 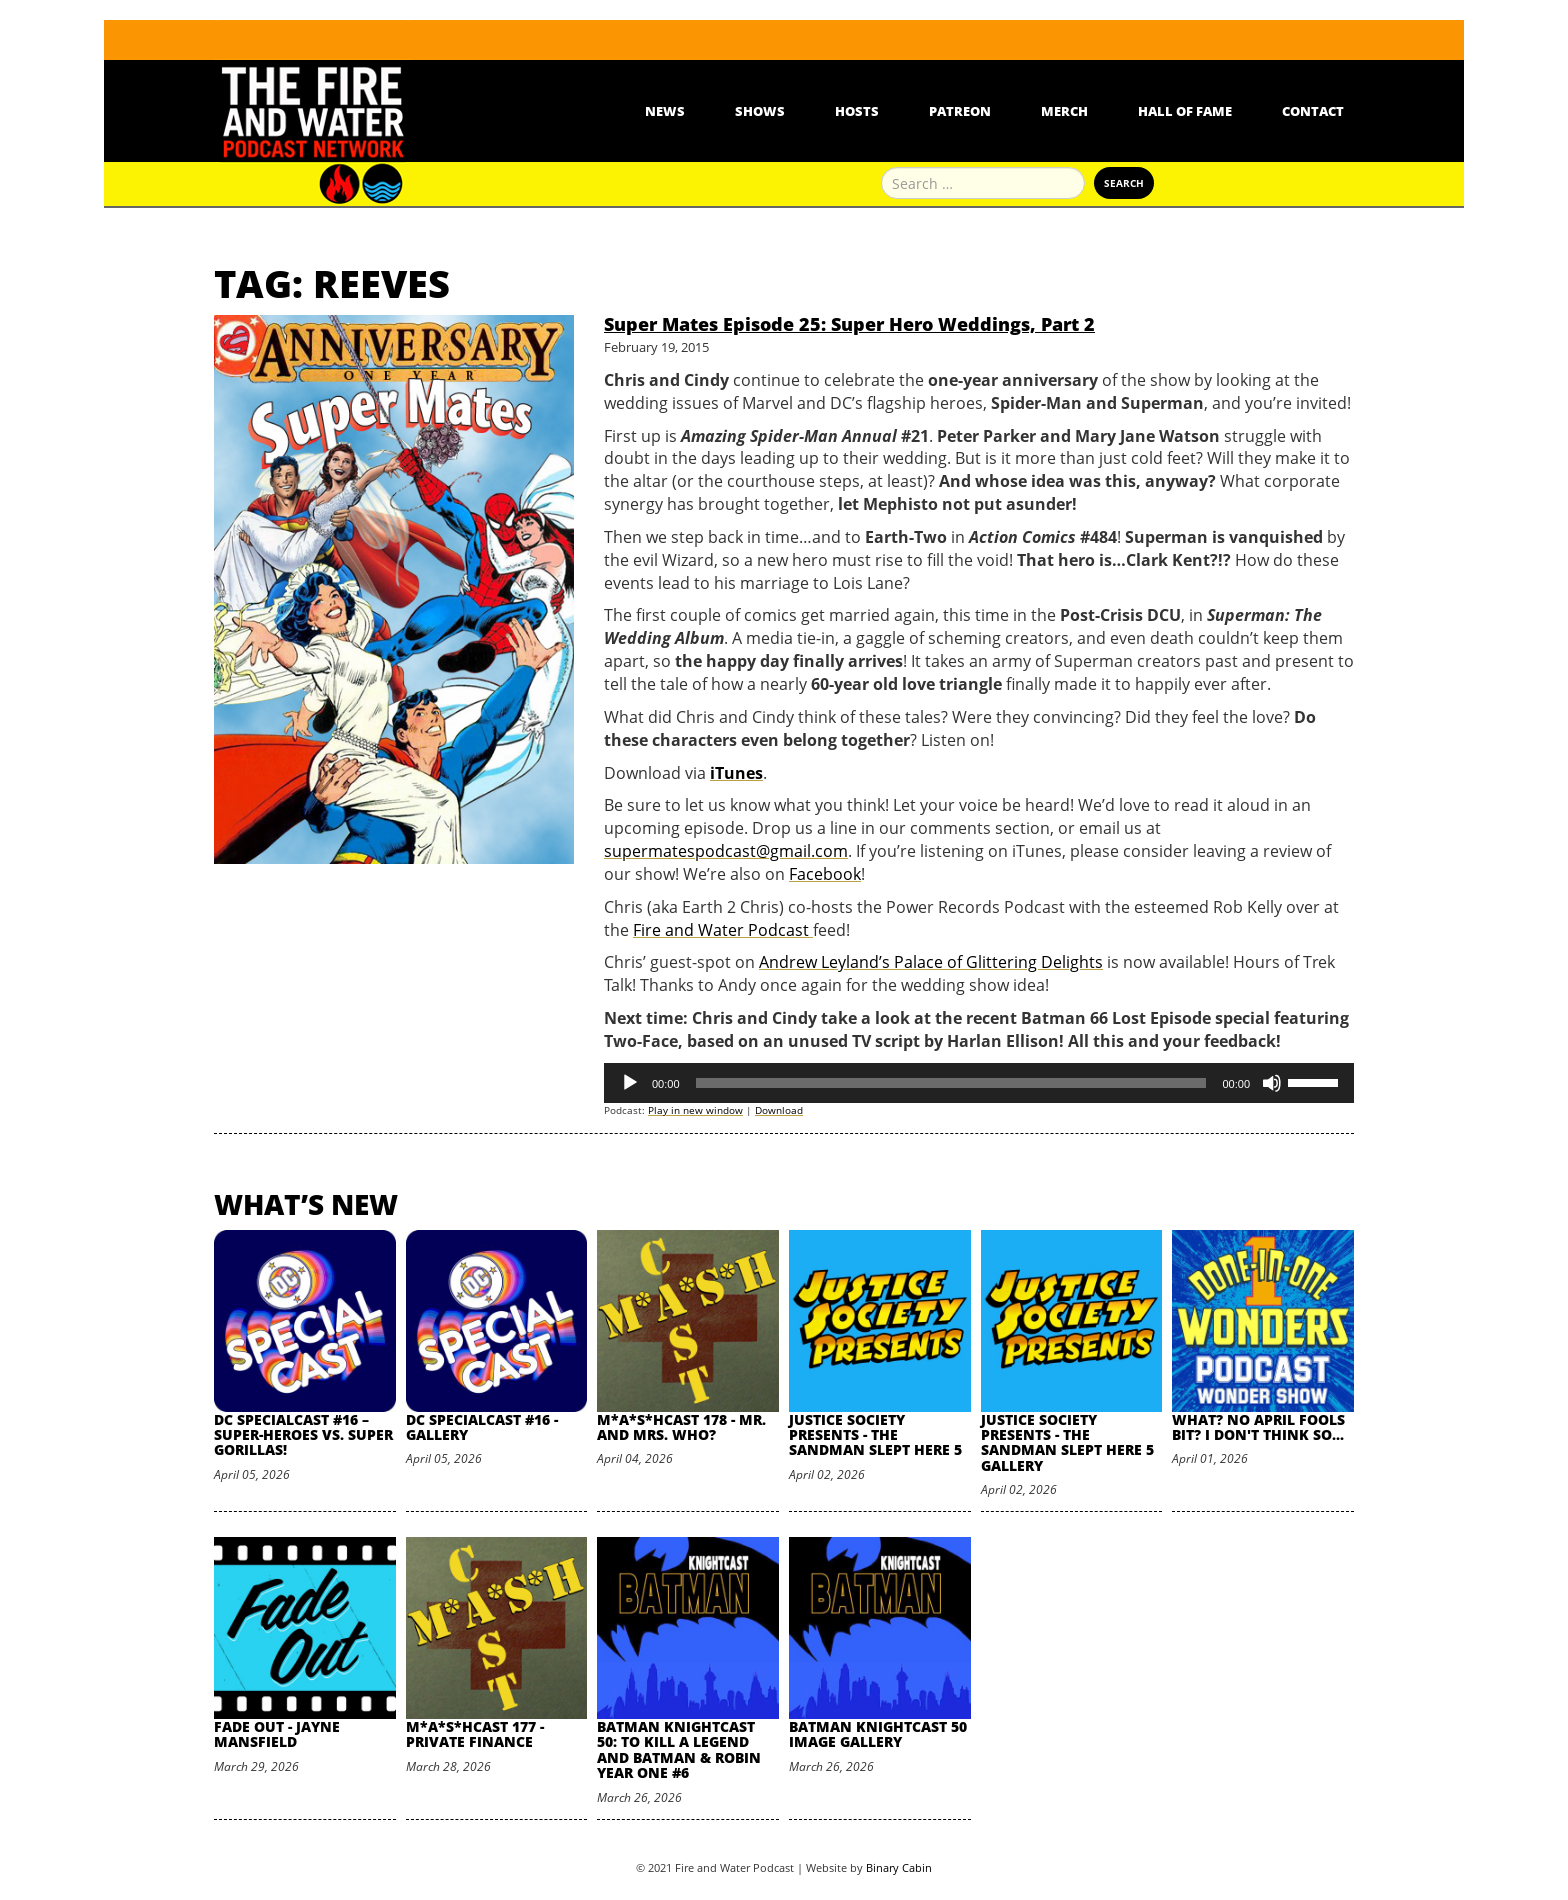 What do you see at coordinates (931, 962) in the screenshot?
I see `Andrew Leyland’s Palace of Glittering Delights` at bounding box center [931, 962].